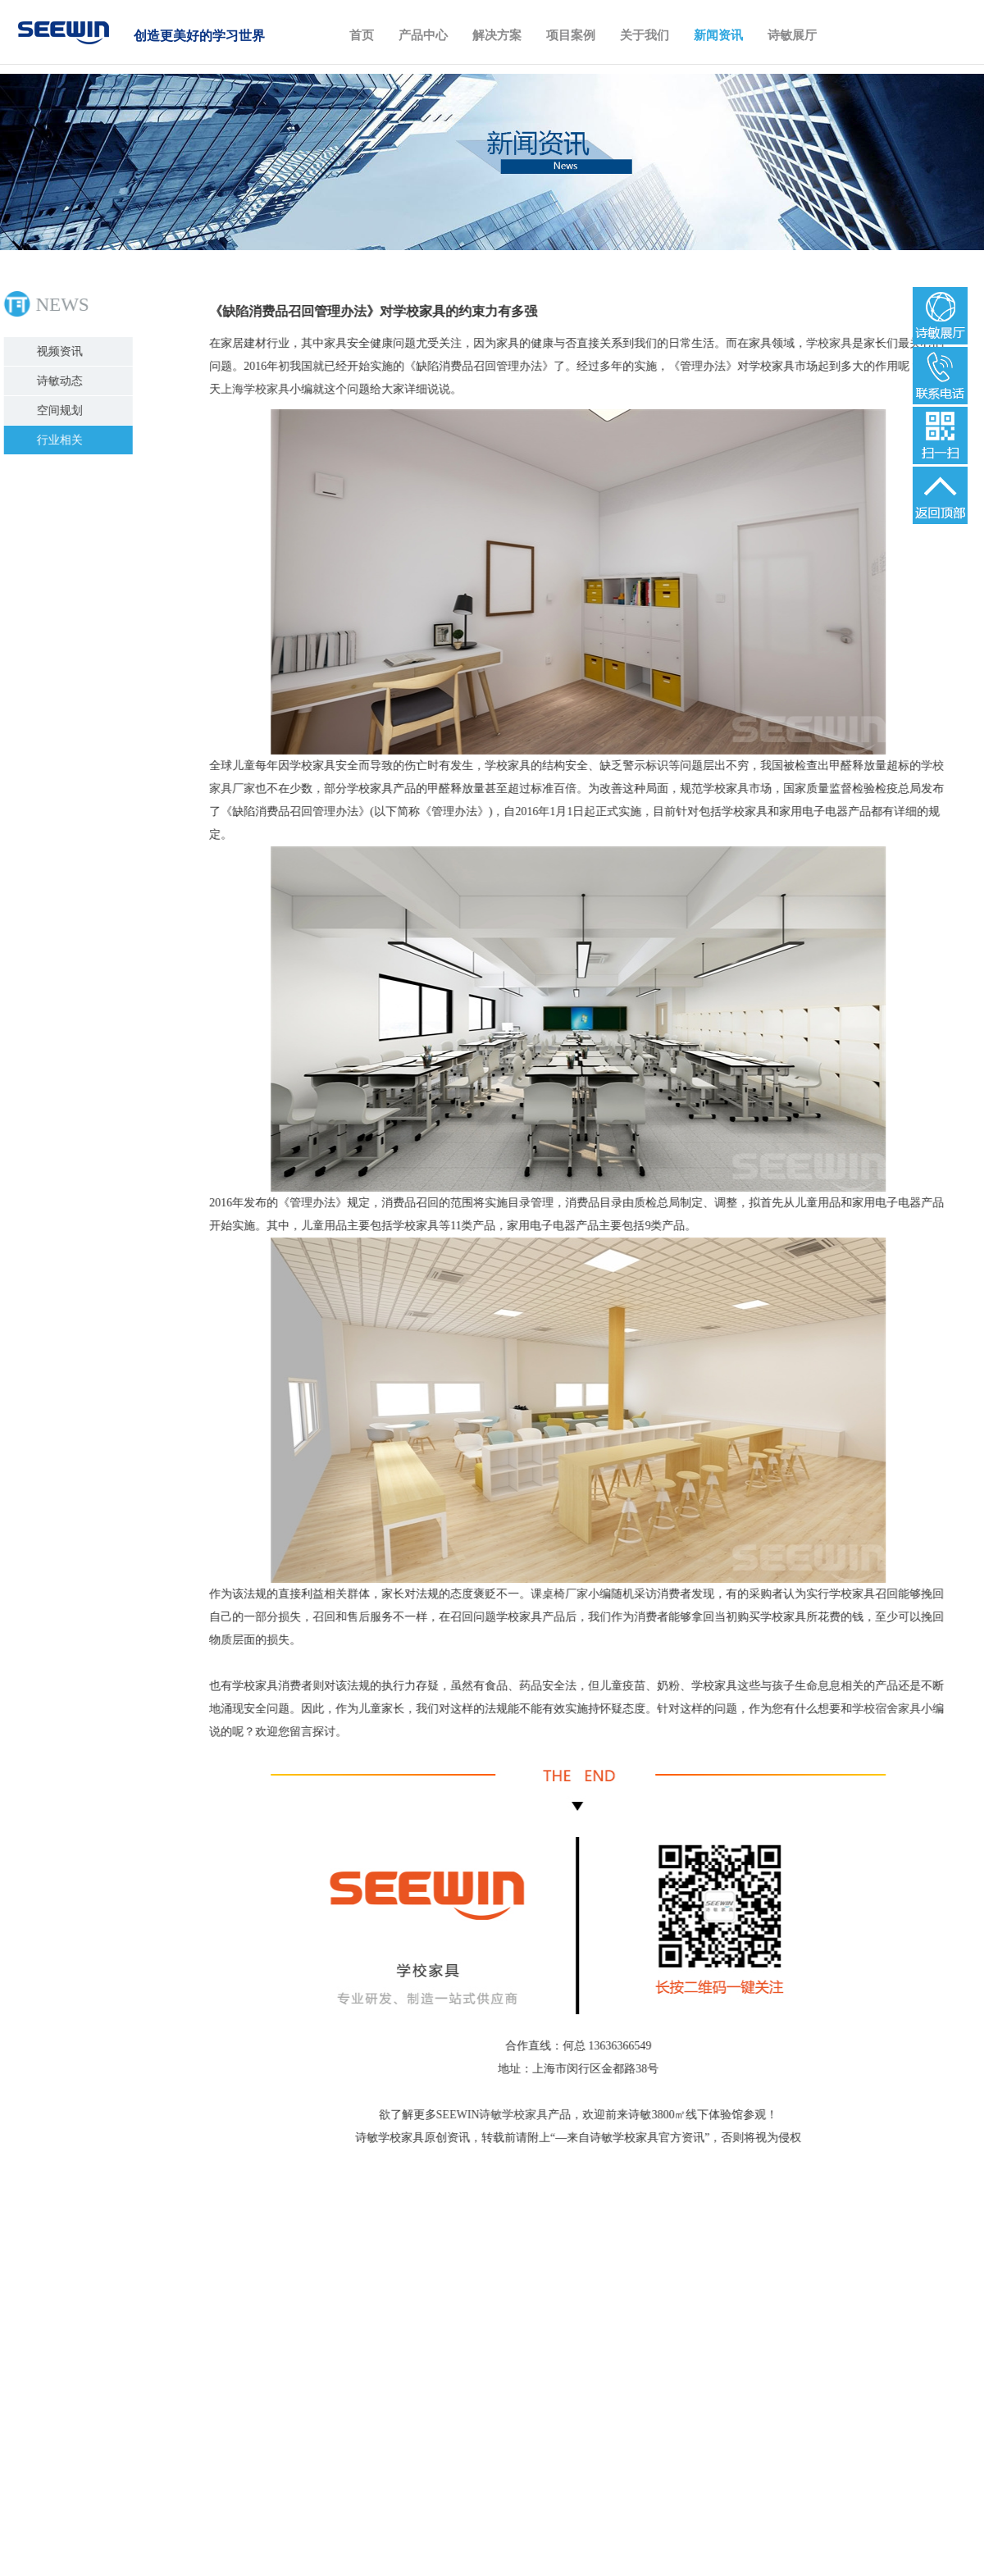  I want to click on 诗敏动态, so click(61, 381).